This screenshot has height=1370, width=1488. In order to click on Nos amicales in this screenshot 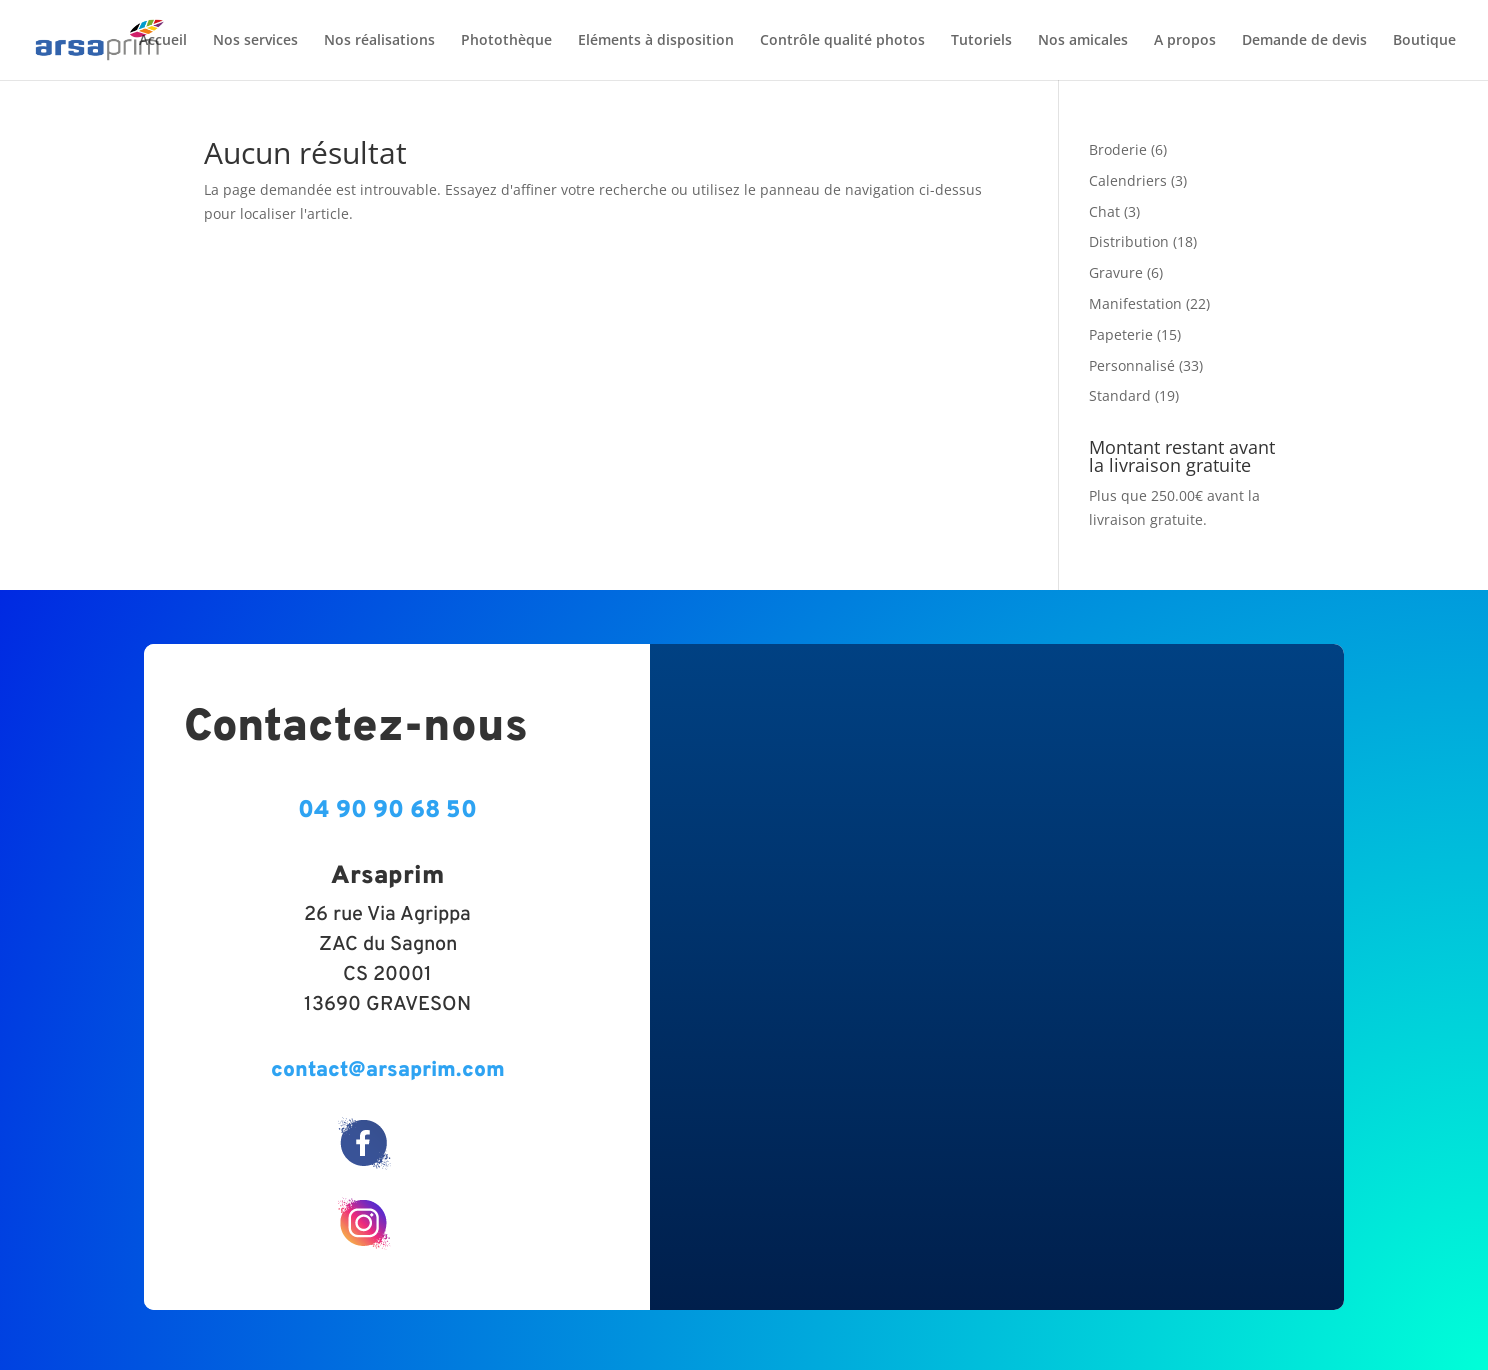, I will do `click(1083, 41)`.